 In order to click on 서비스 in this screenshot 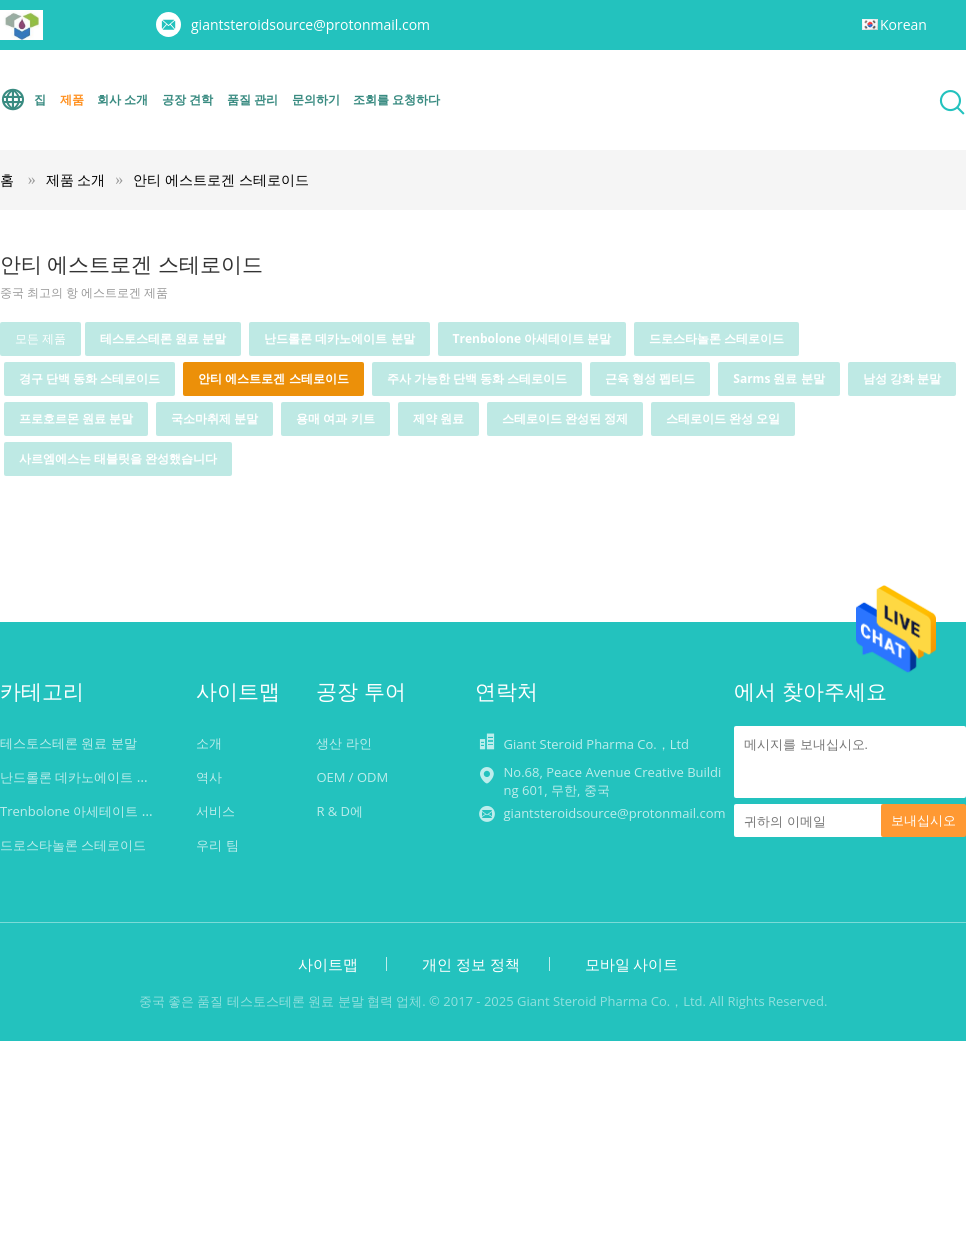, I will do `click(215, 811)`.